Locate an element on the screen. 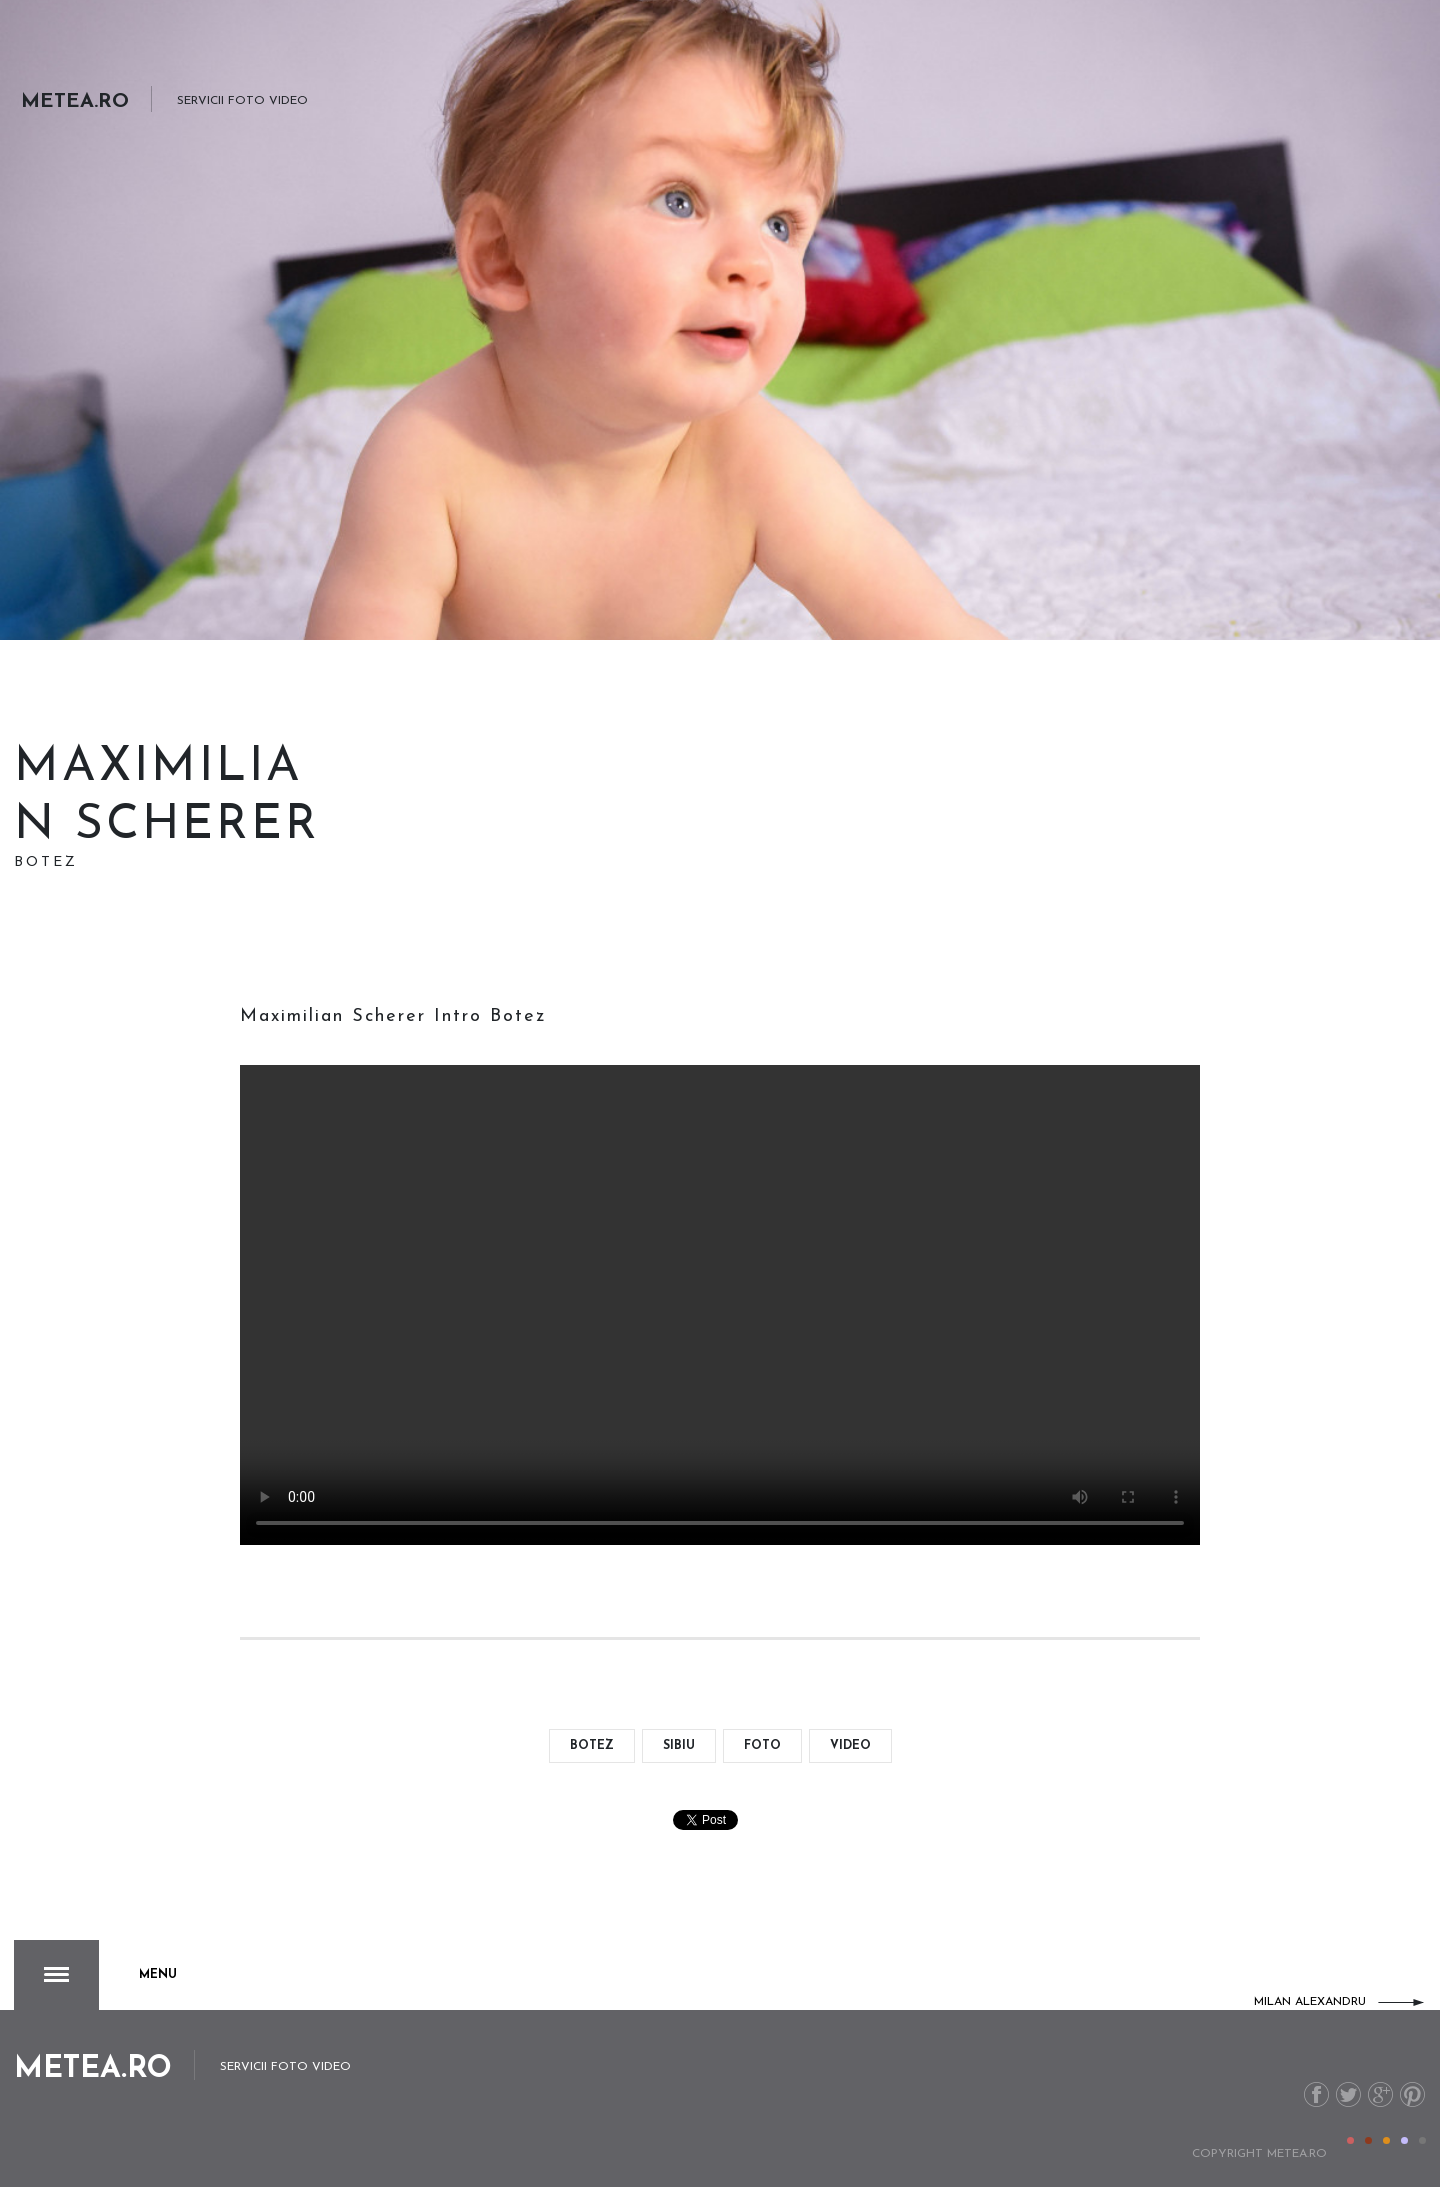  foto is located at coordinates (762, 1746).